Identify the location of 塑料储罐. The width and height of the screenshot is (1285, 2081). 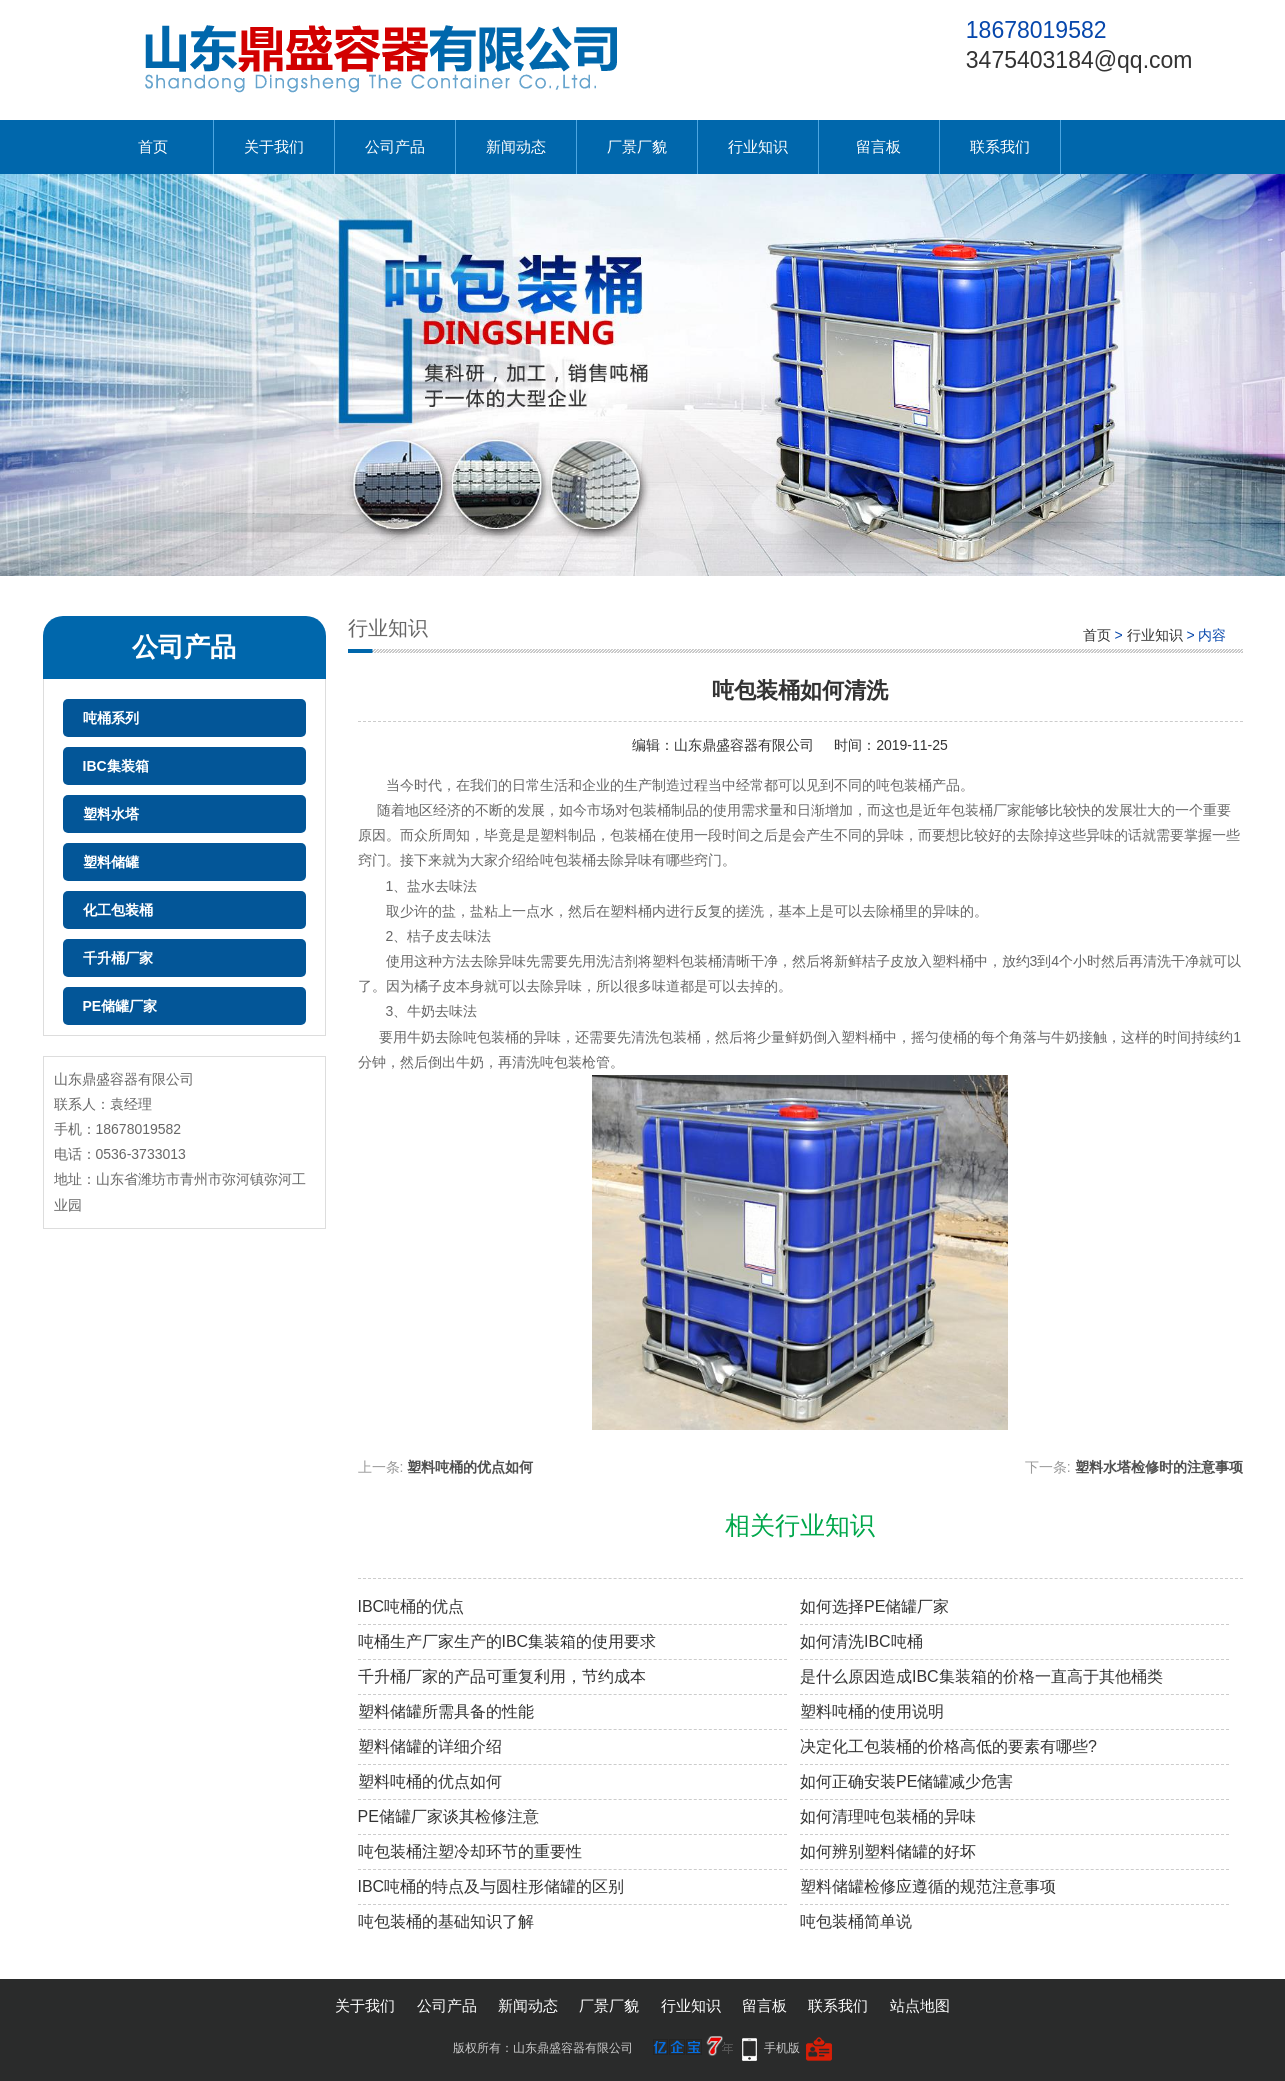
(111, 862).